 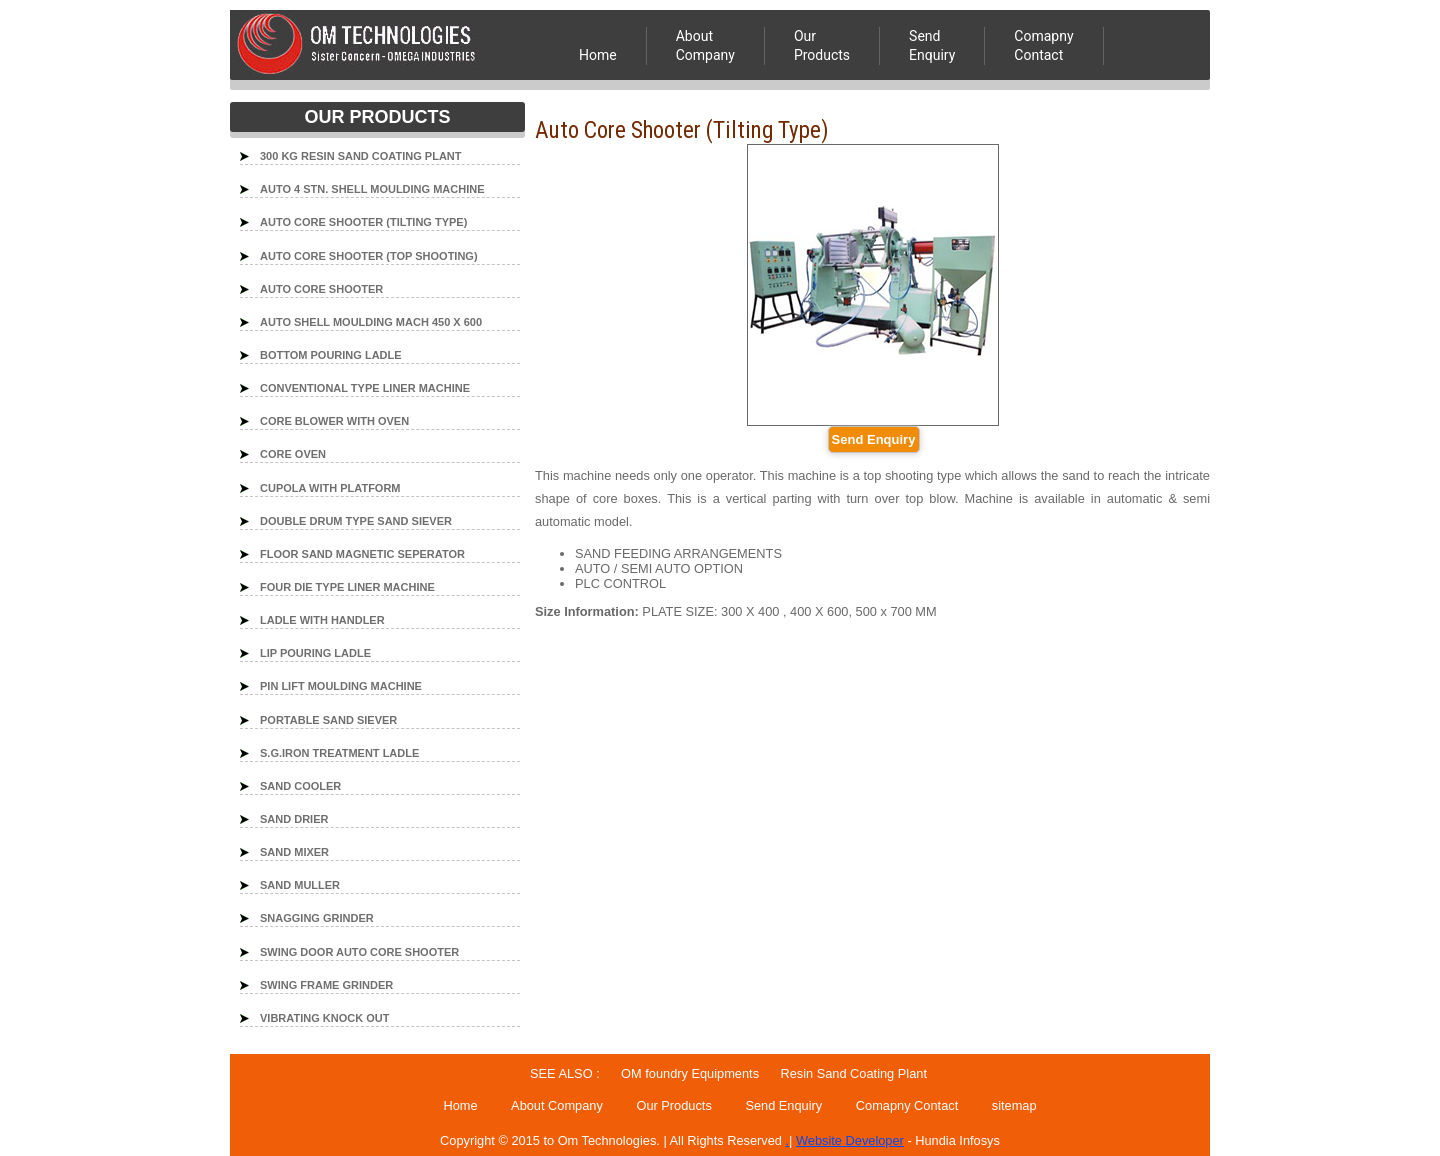 I want to click on SNAGGING GRINDER, so click(x=317, y=918).